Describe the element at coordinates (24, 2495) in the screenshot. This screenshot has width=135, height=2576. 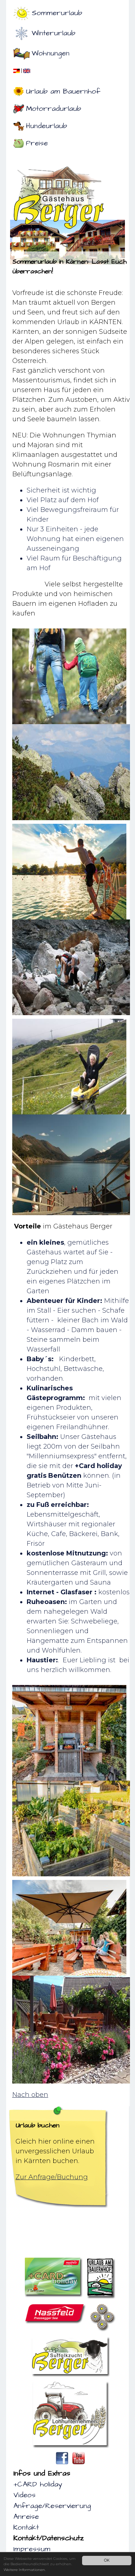
I see `Videos` at that location.